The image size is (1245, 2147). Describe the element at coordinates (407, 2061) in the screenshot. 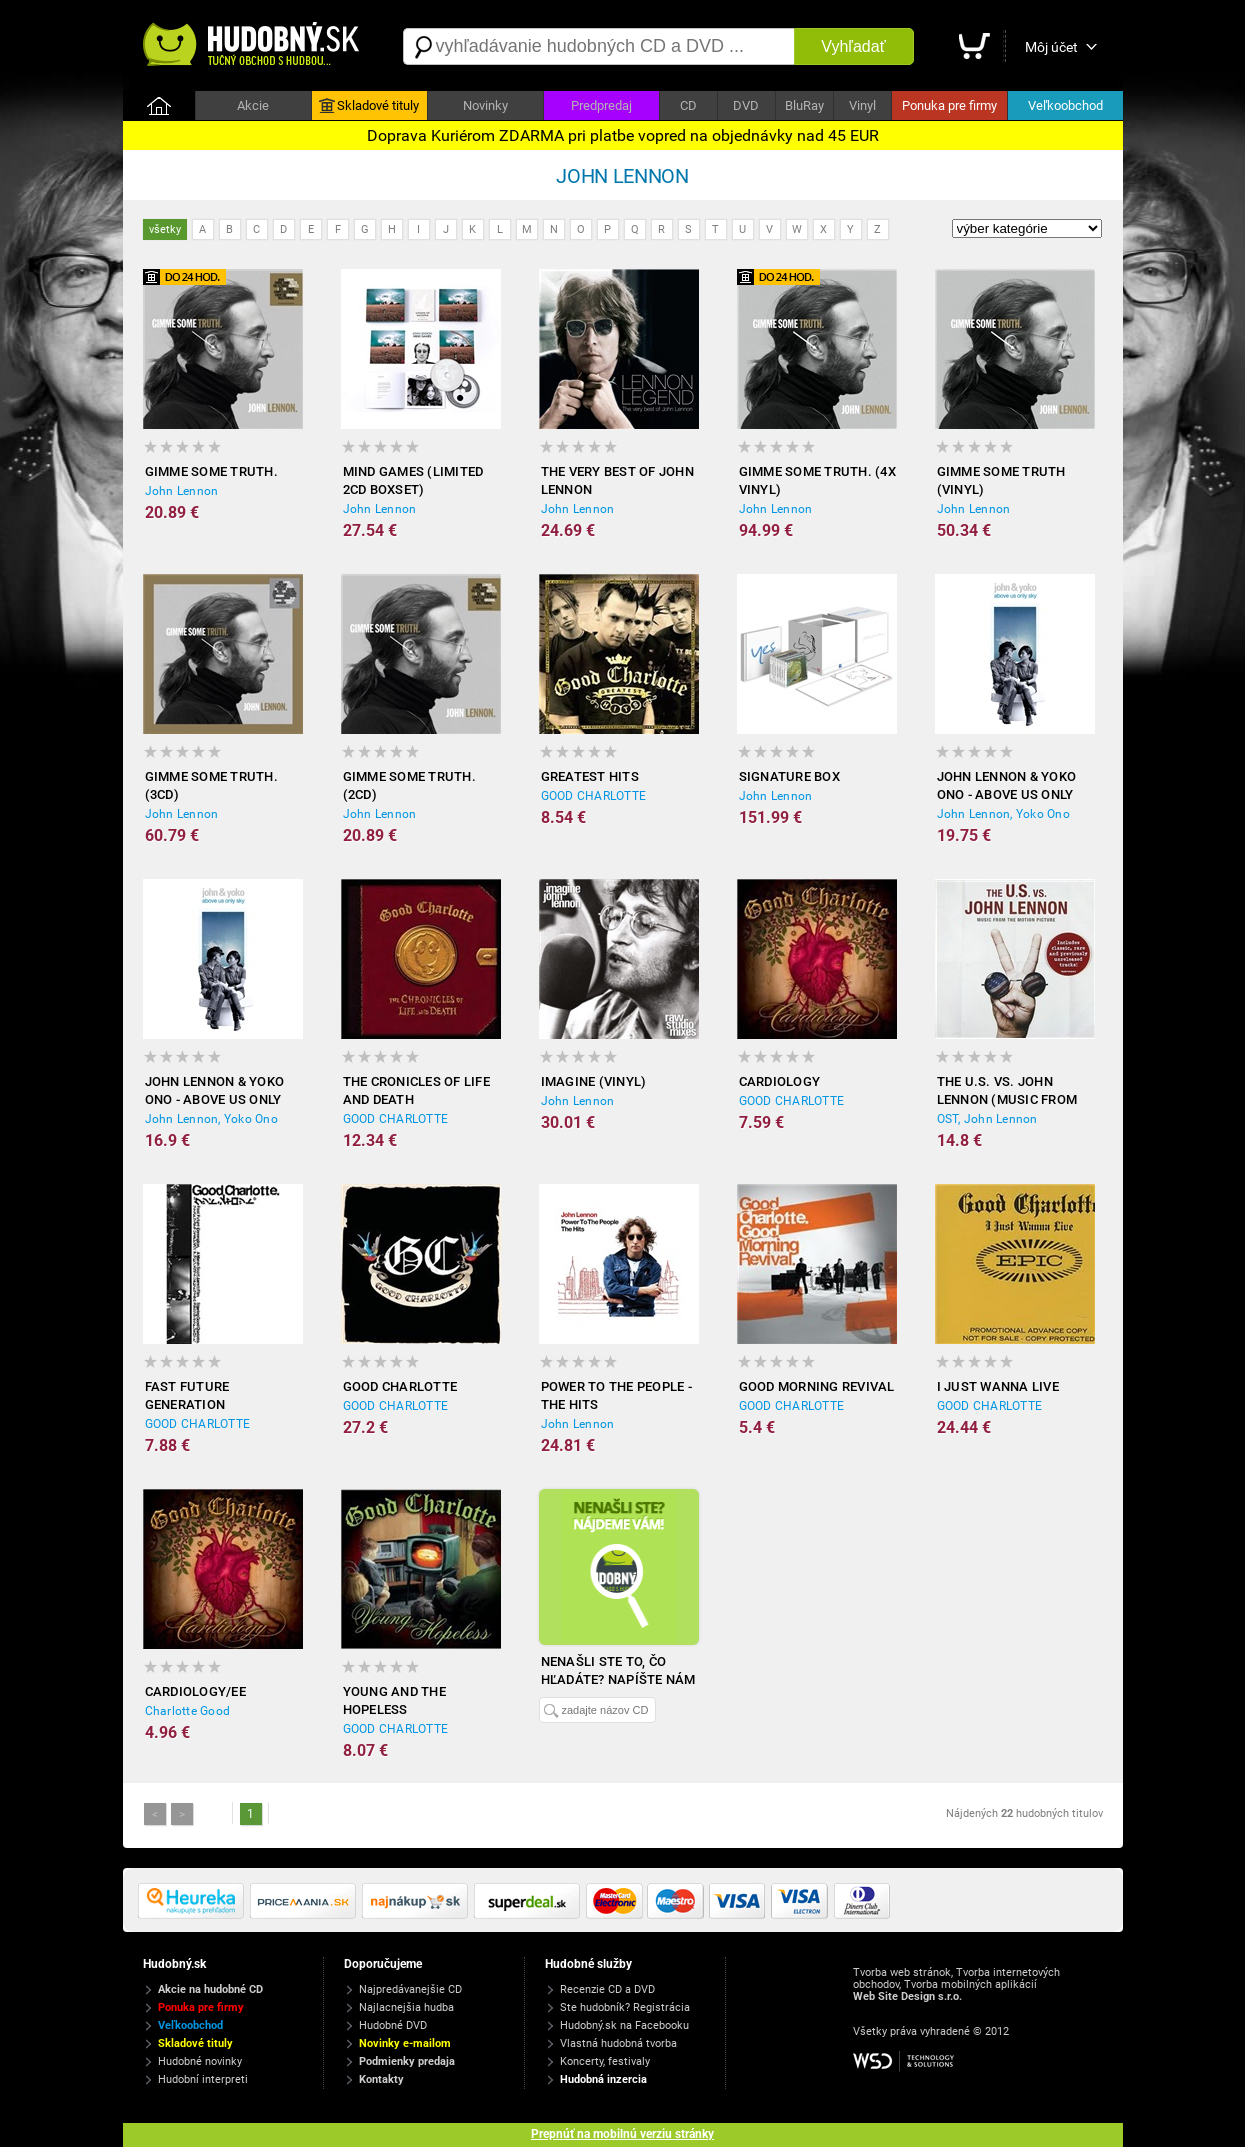

I see `Podmienky predaja` at that location.